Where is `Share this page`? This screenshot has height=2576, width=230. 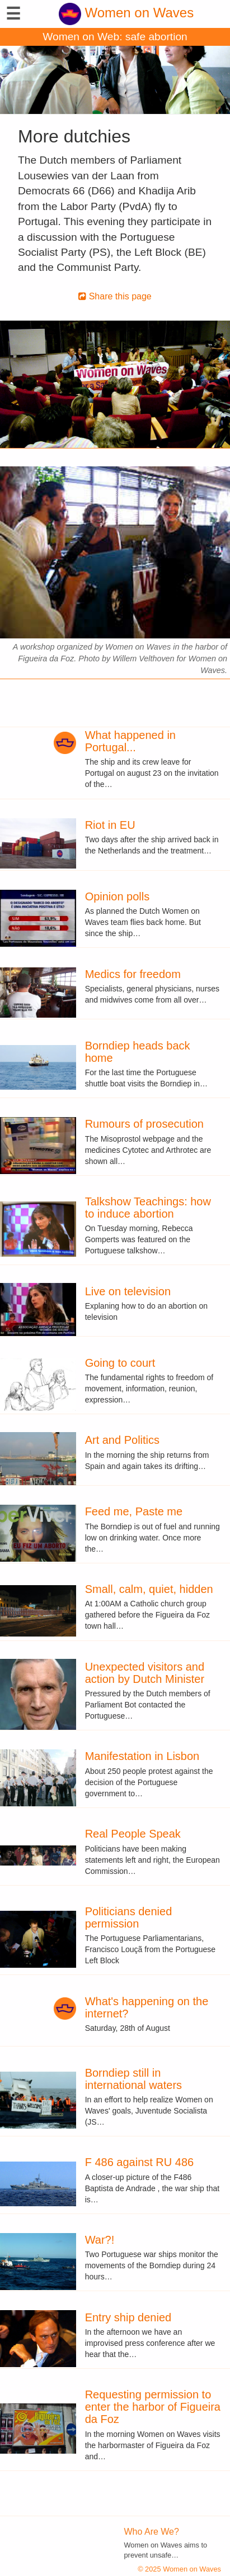
Share this page is located at coordinates (115, 296).